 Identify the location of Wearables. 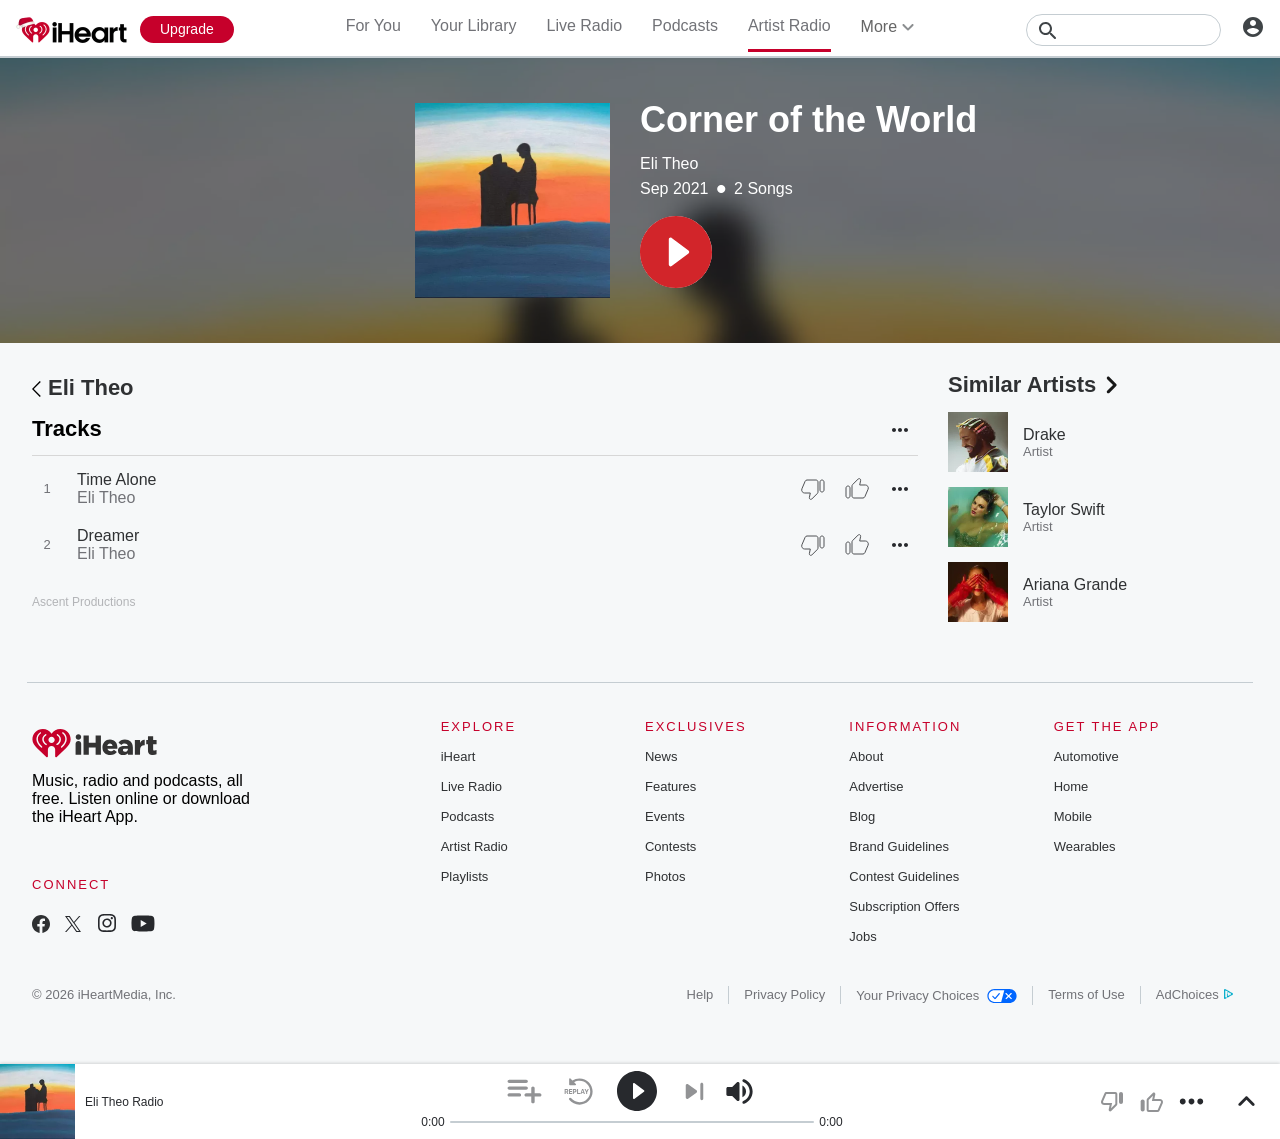
(1085, 846).